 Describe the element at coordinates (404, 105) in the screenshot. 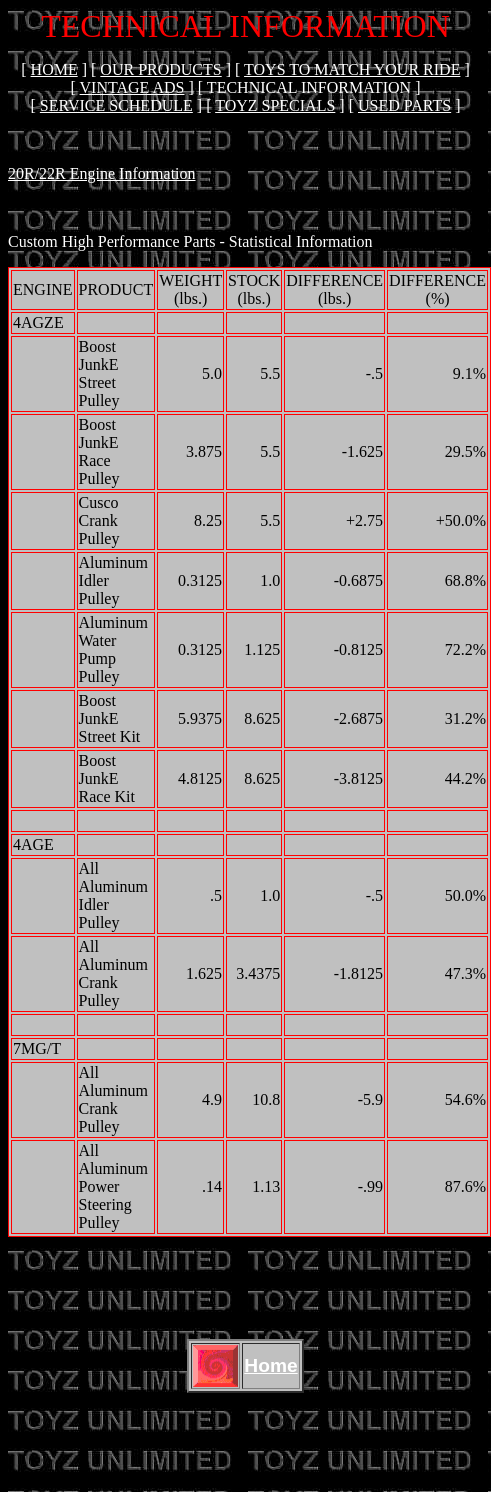

I see `USED PARTS` at that location.